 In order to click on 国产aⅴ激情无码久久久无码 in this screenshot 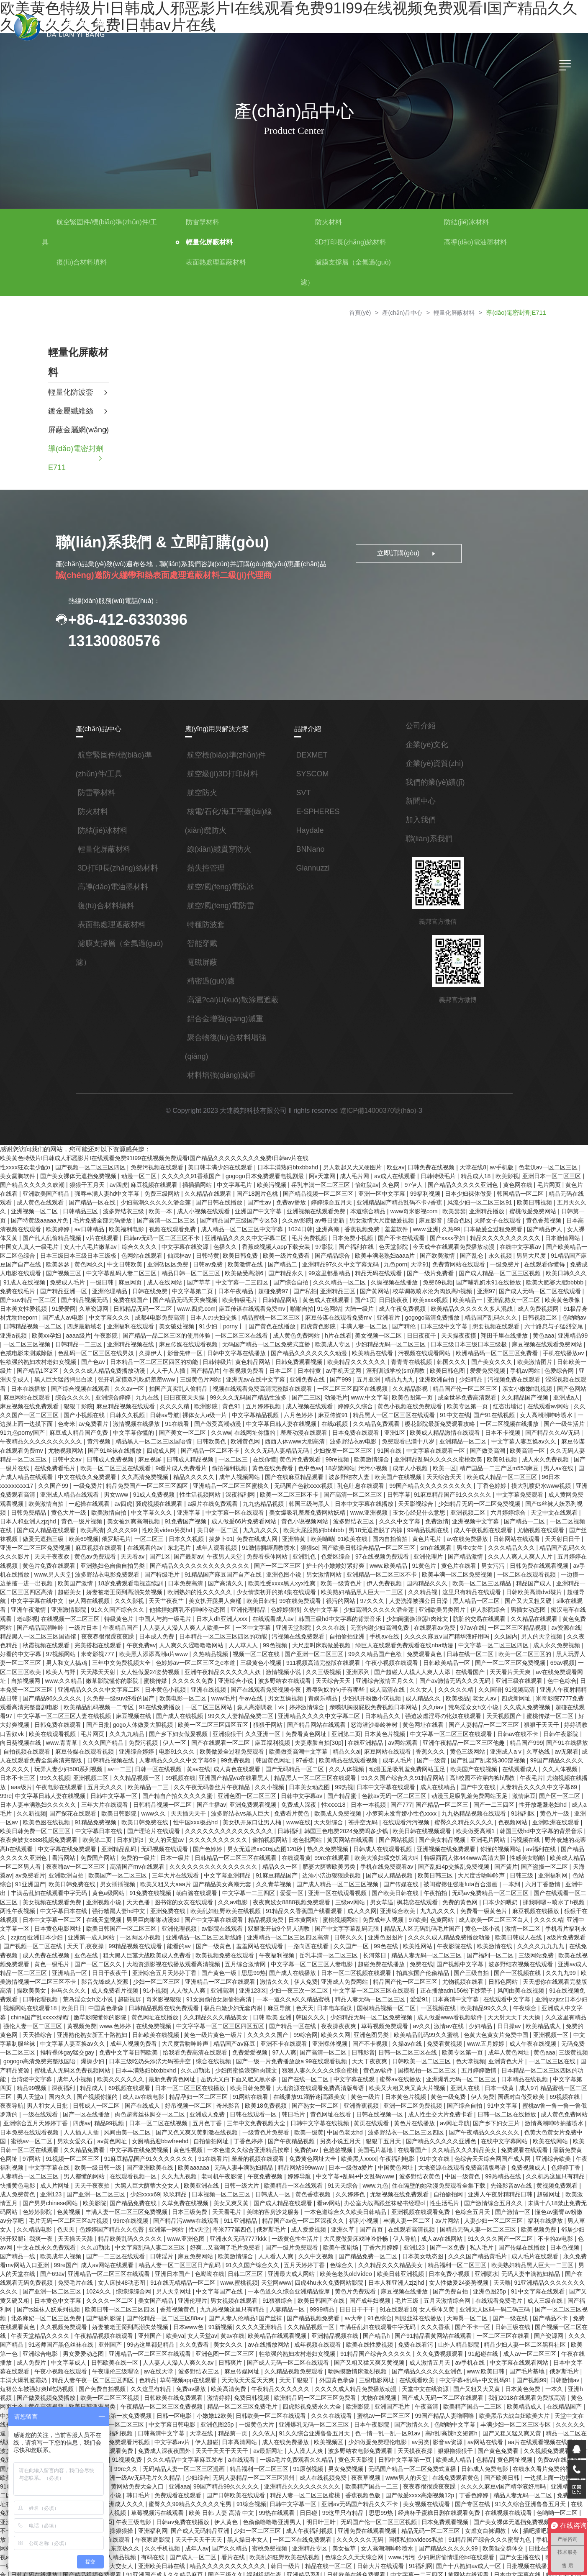, I will do `click(345, 1651)`.